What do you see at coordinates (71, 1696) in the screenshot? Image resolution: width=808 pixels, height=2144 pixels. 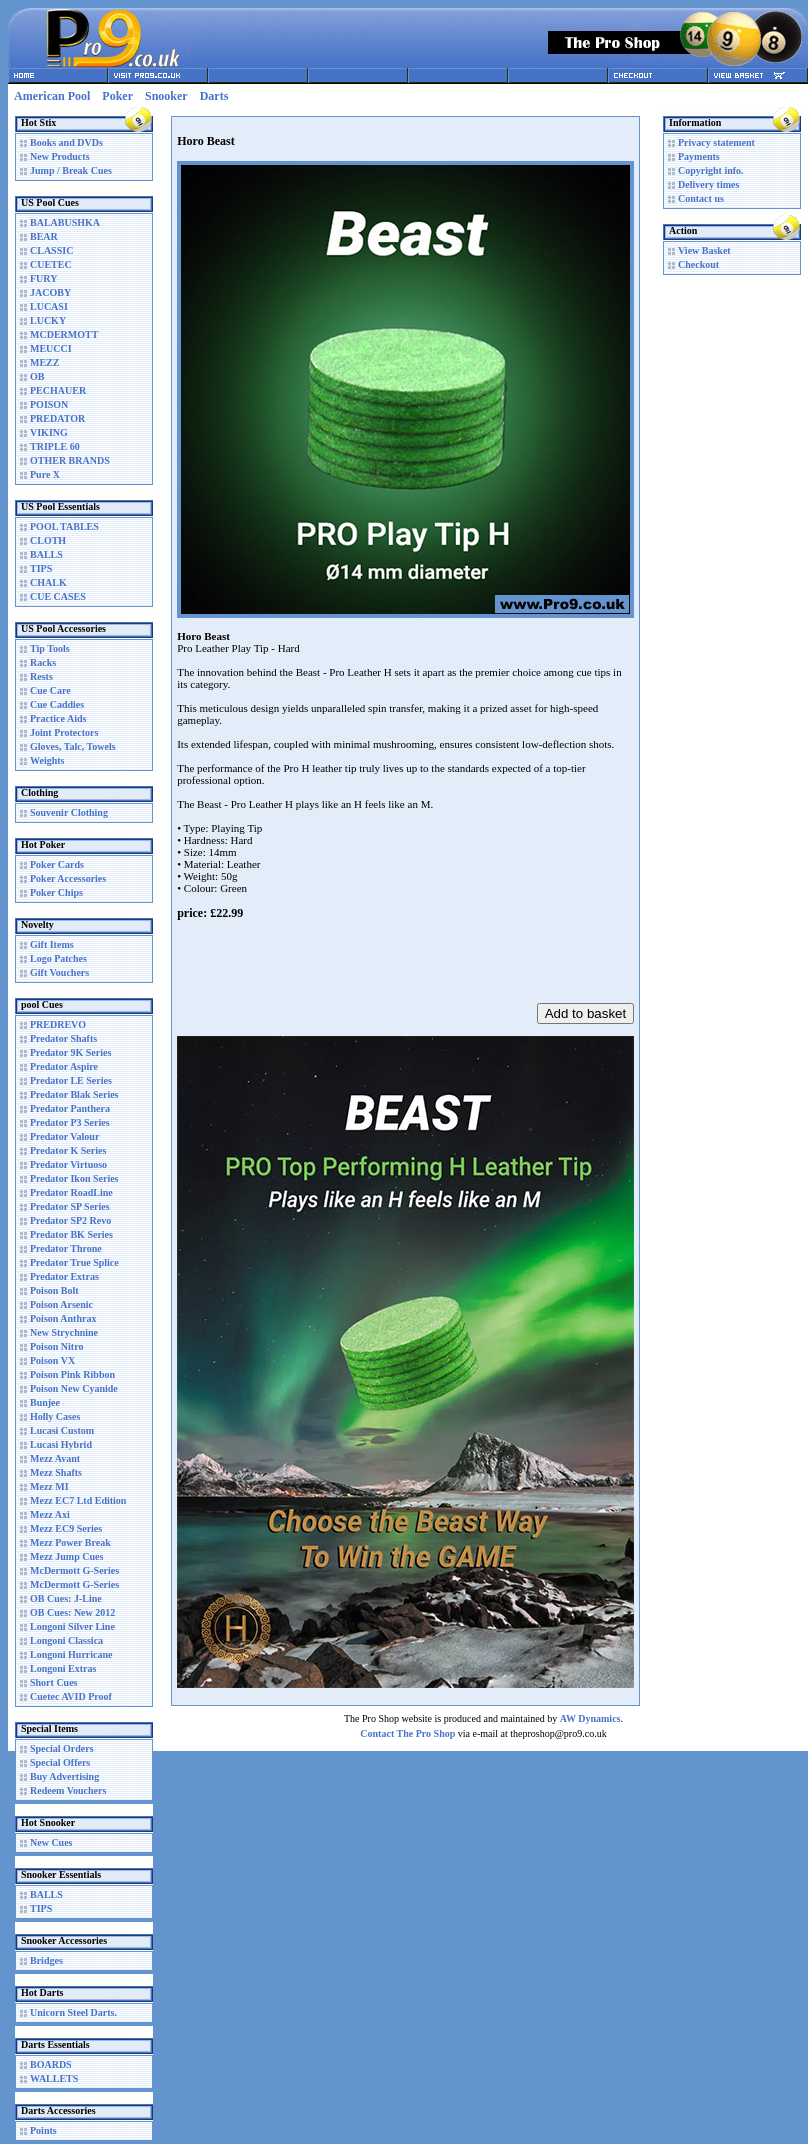 I see `Cuetec AVID Proof` at bounding box center [71, 1696].